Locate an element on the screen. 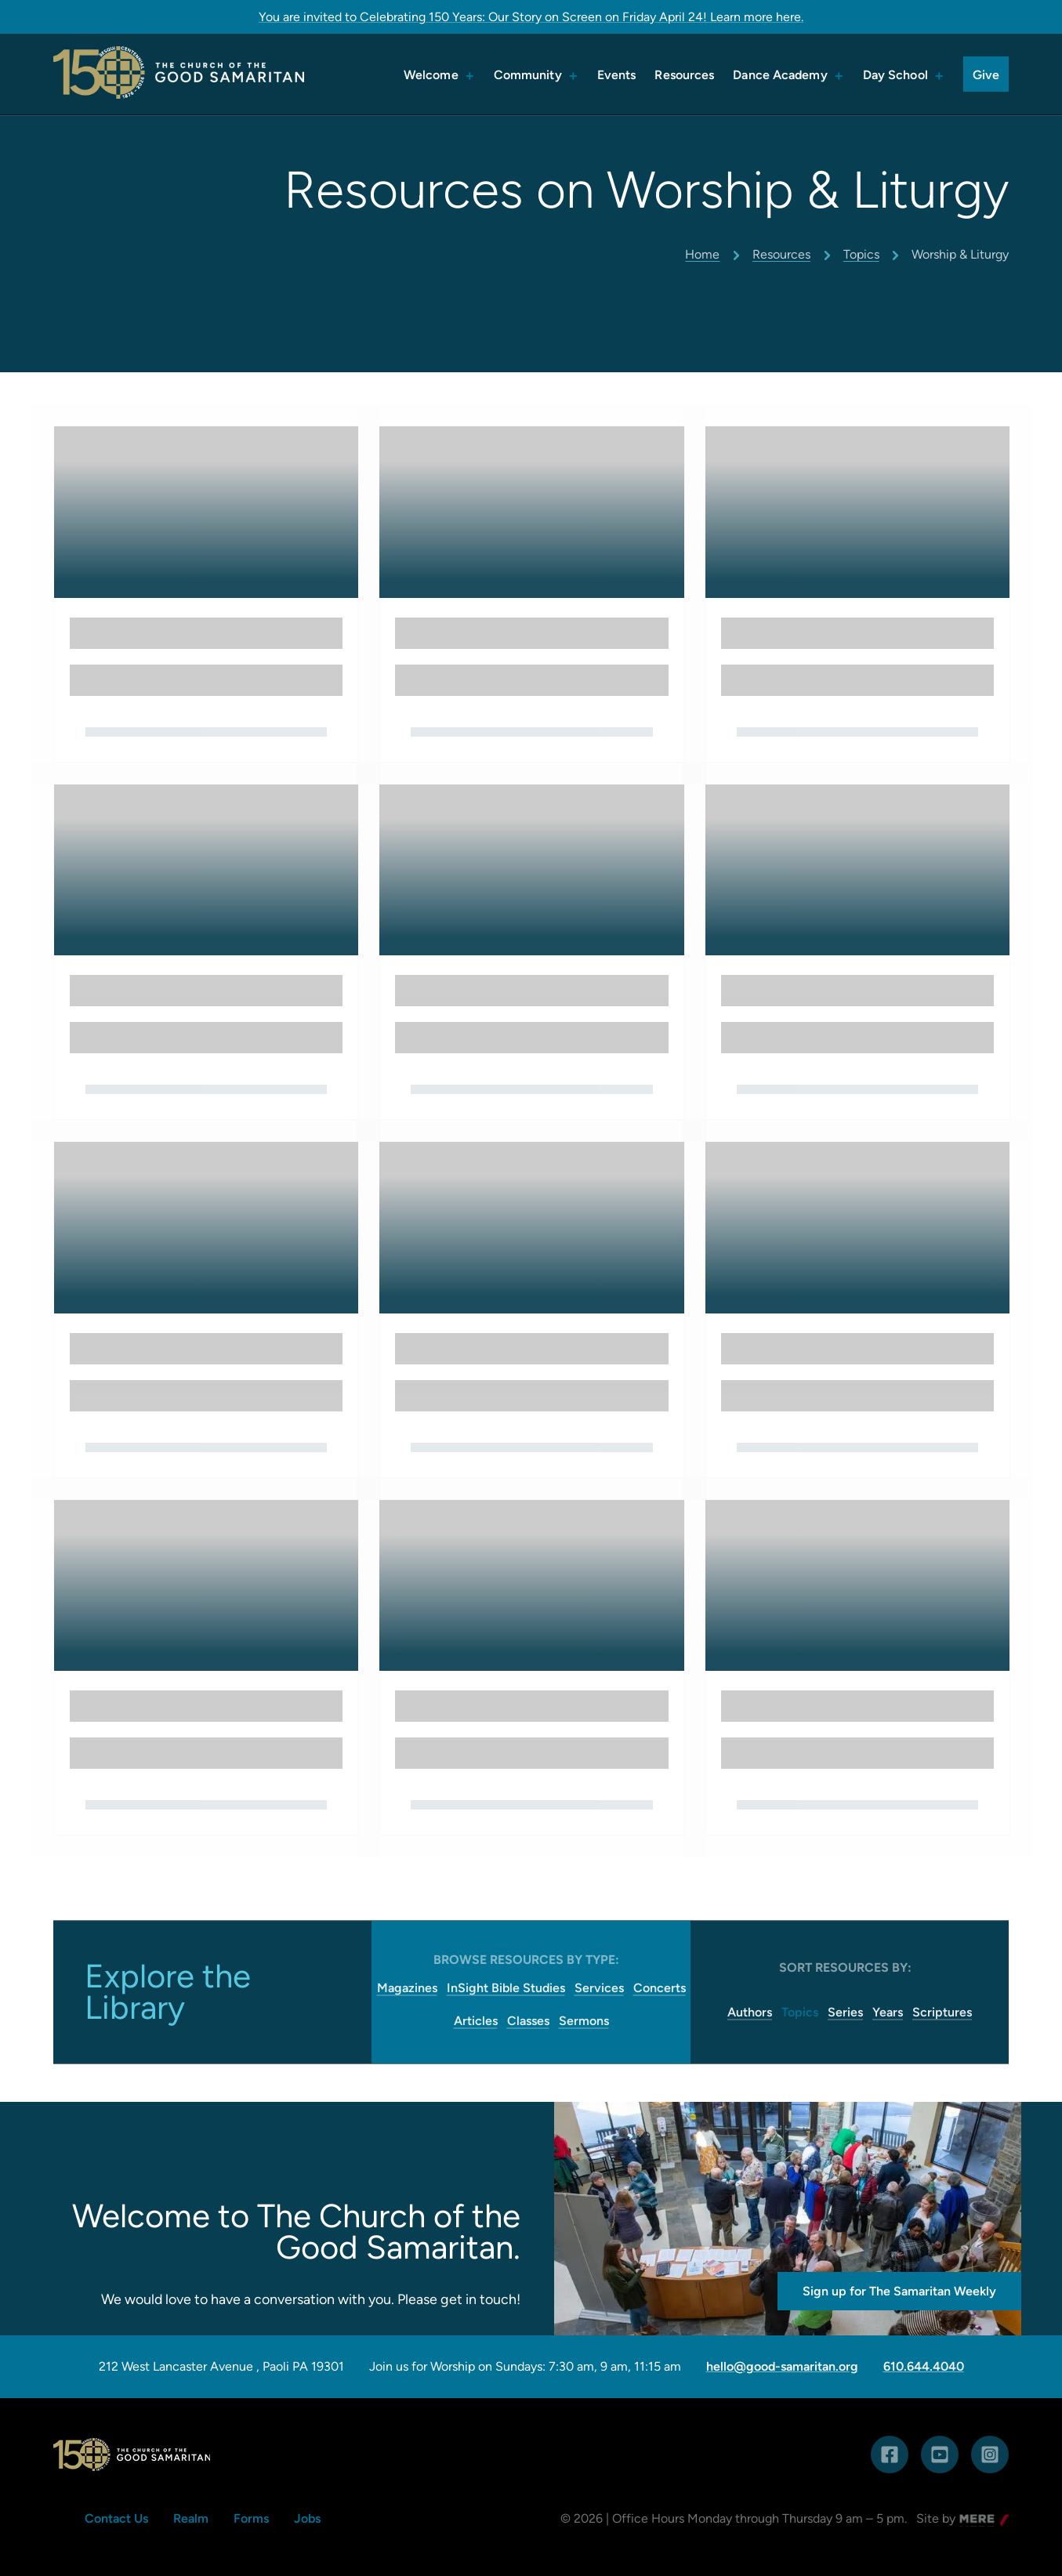 This screenshot has height=2576, width=1062. Concerts is located at coordinates (659, 1987).